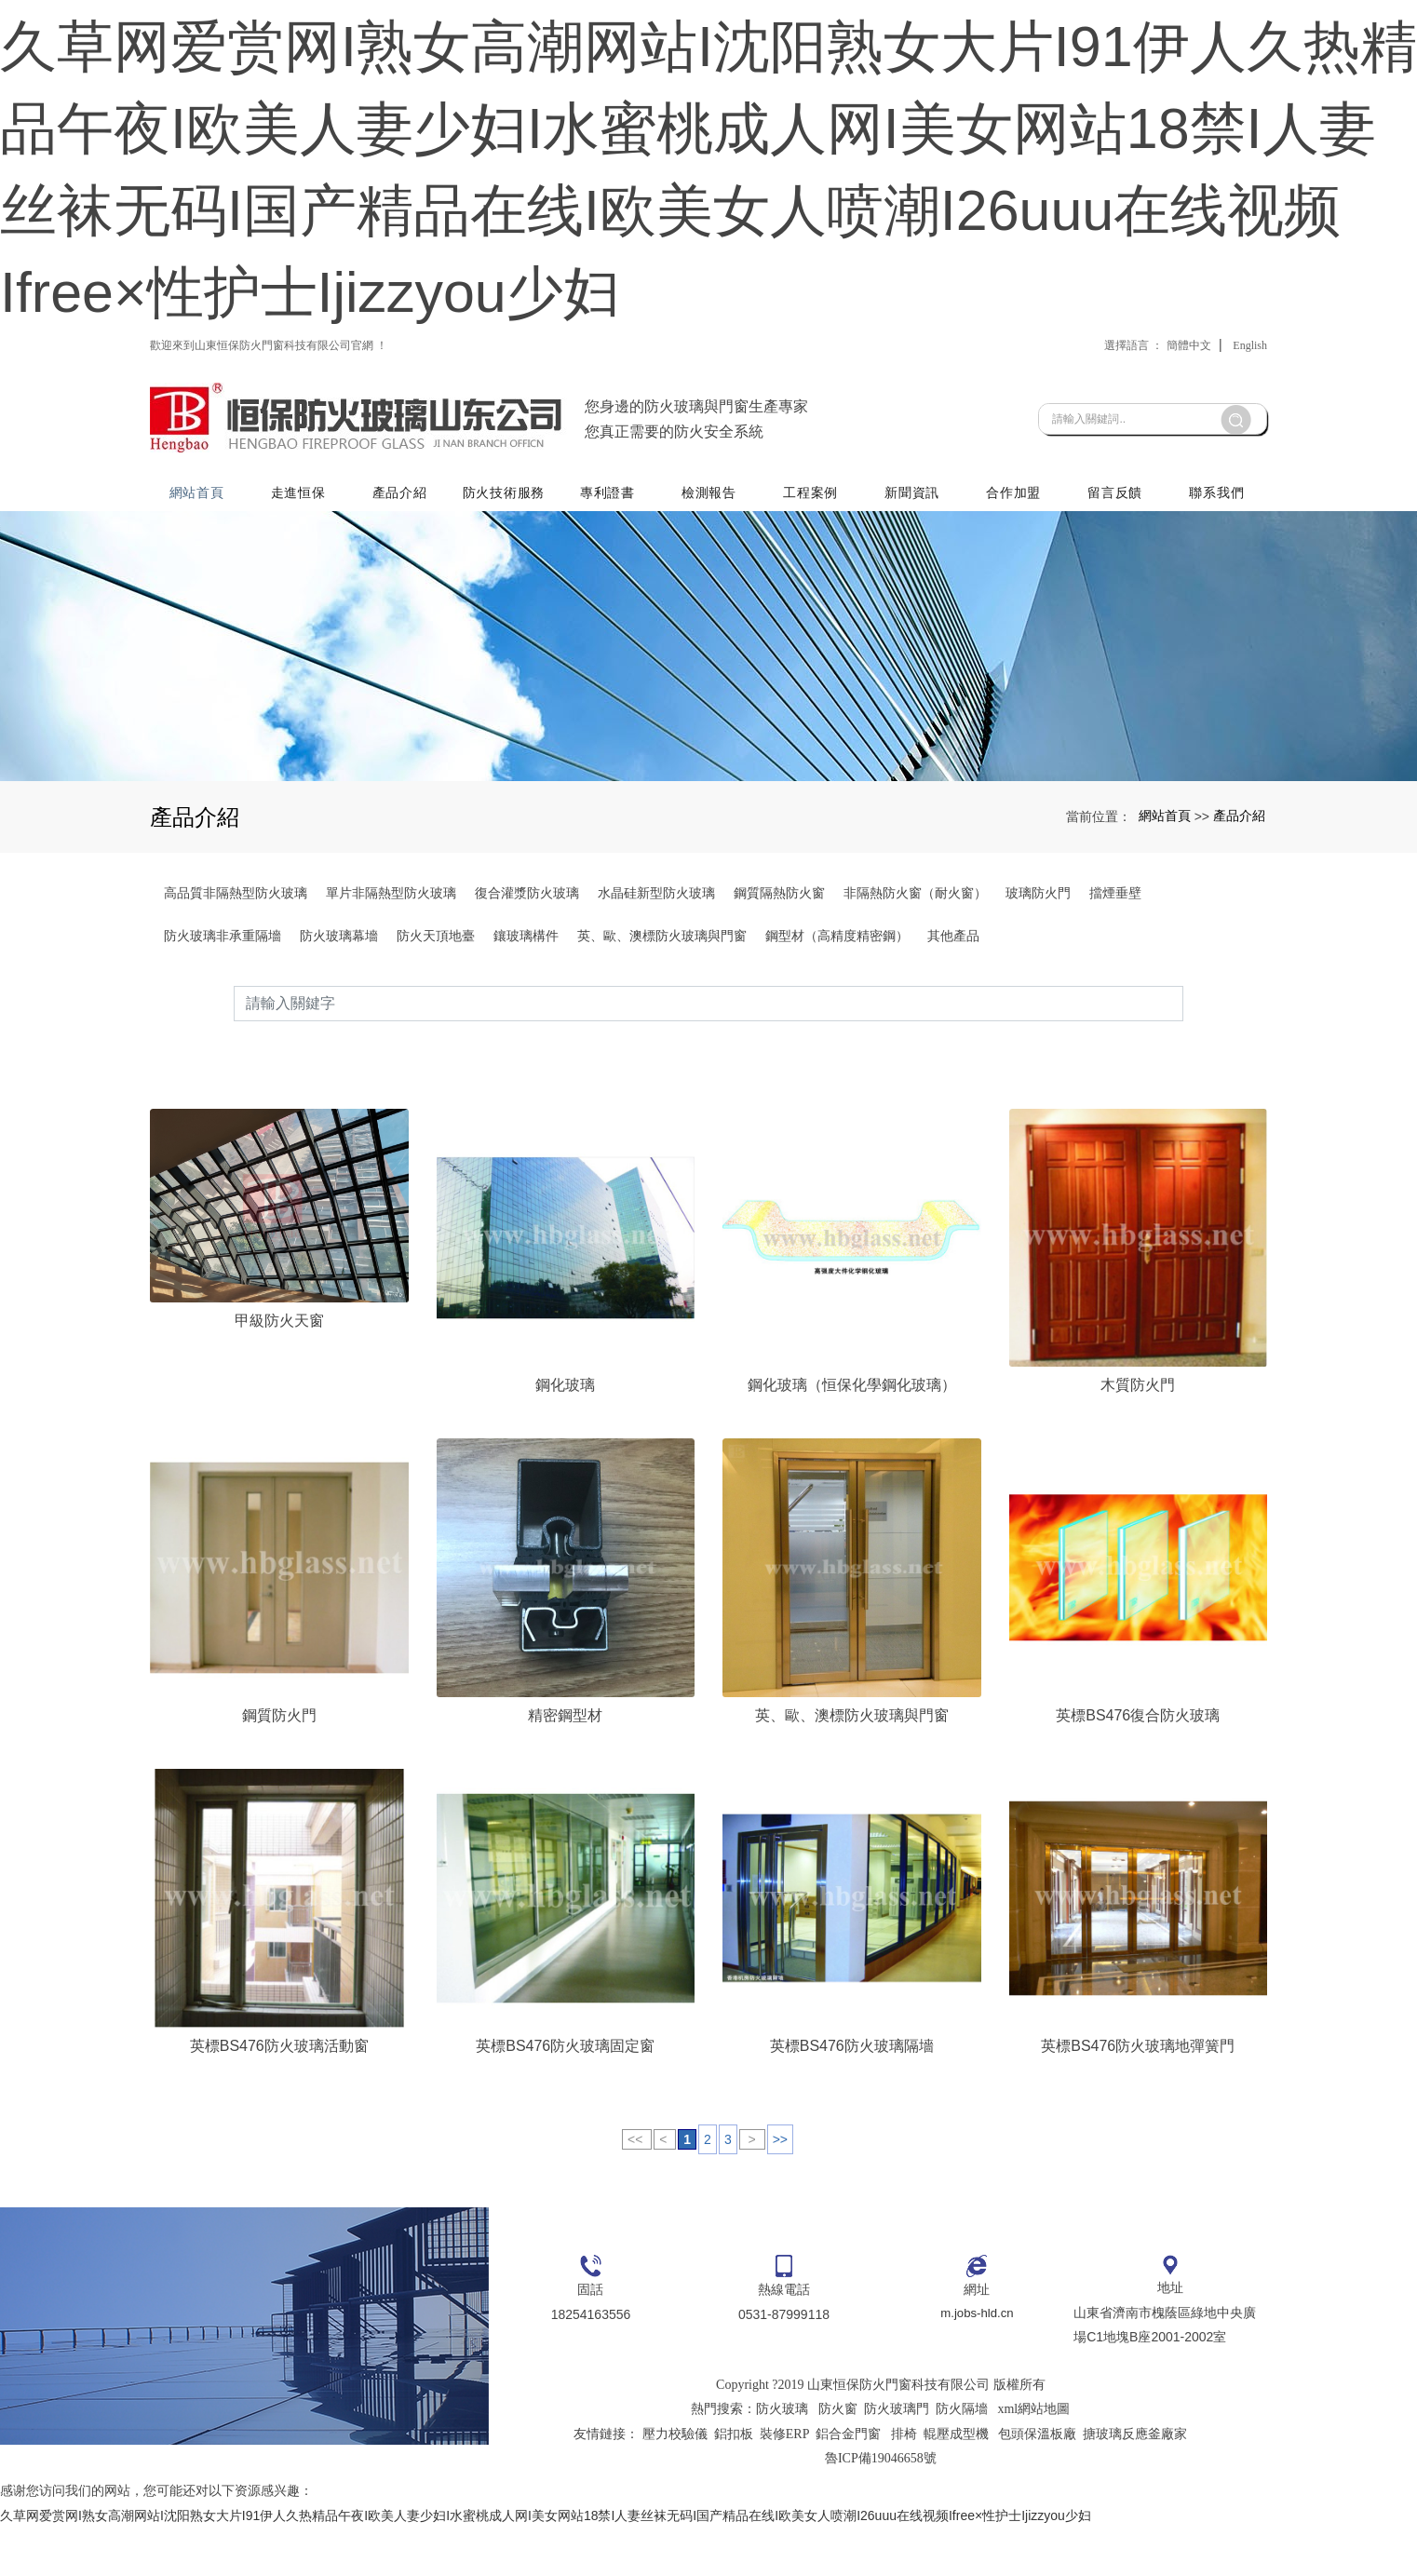  What do you see at coordinates (506, 565) in the screenshot?
I see `防火技術服務` at bounding box center [506, 565].